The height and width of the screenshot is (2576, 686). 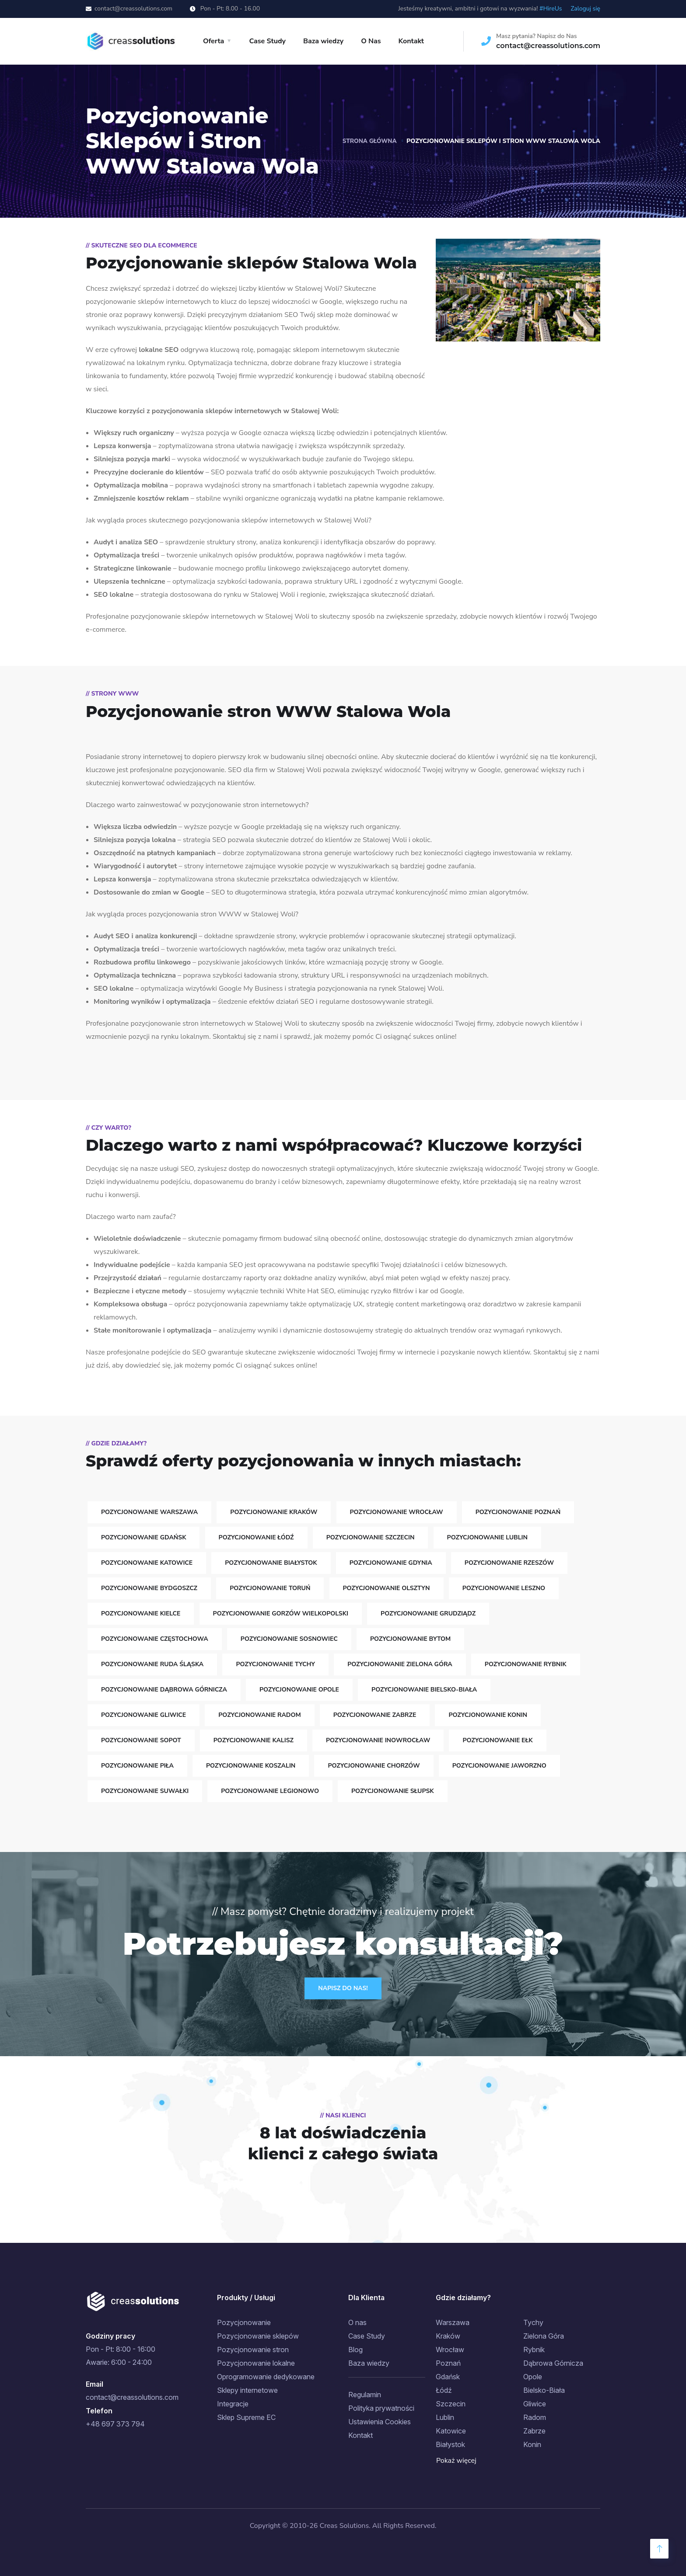 I want to click on Kraków, so click(x=448, y=2336).